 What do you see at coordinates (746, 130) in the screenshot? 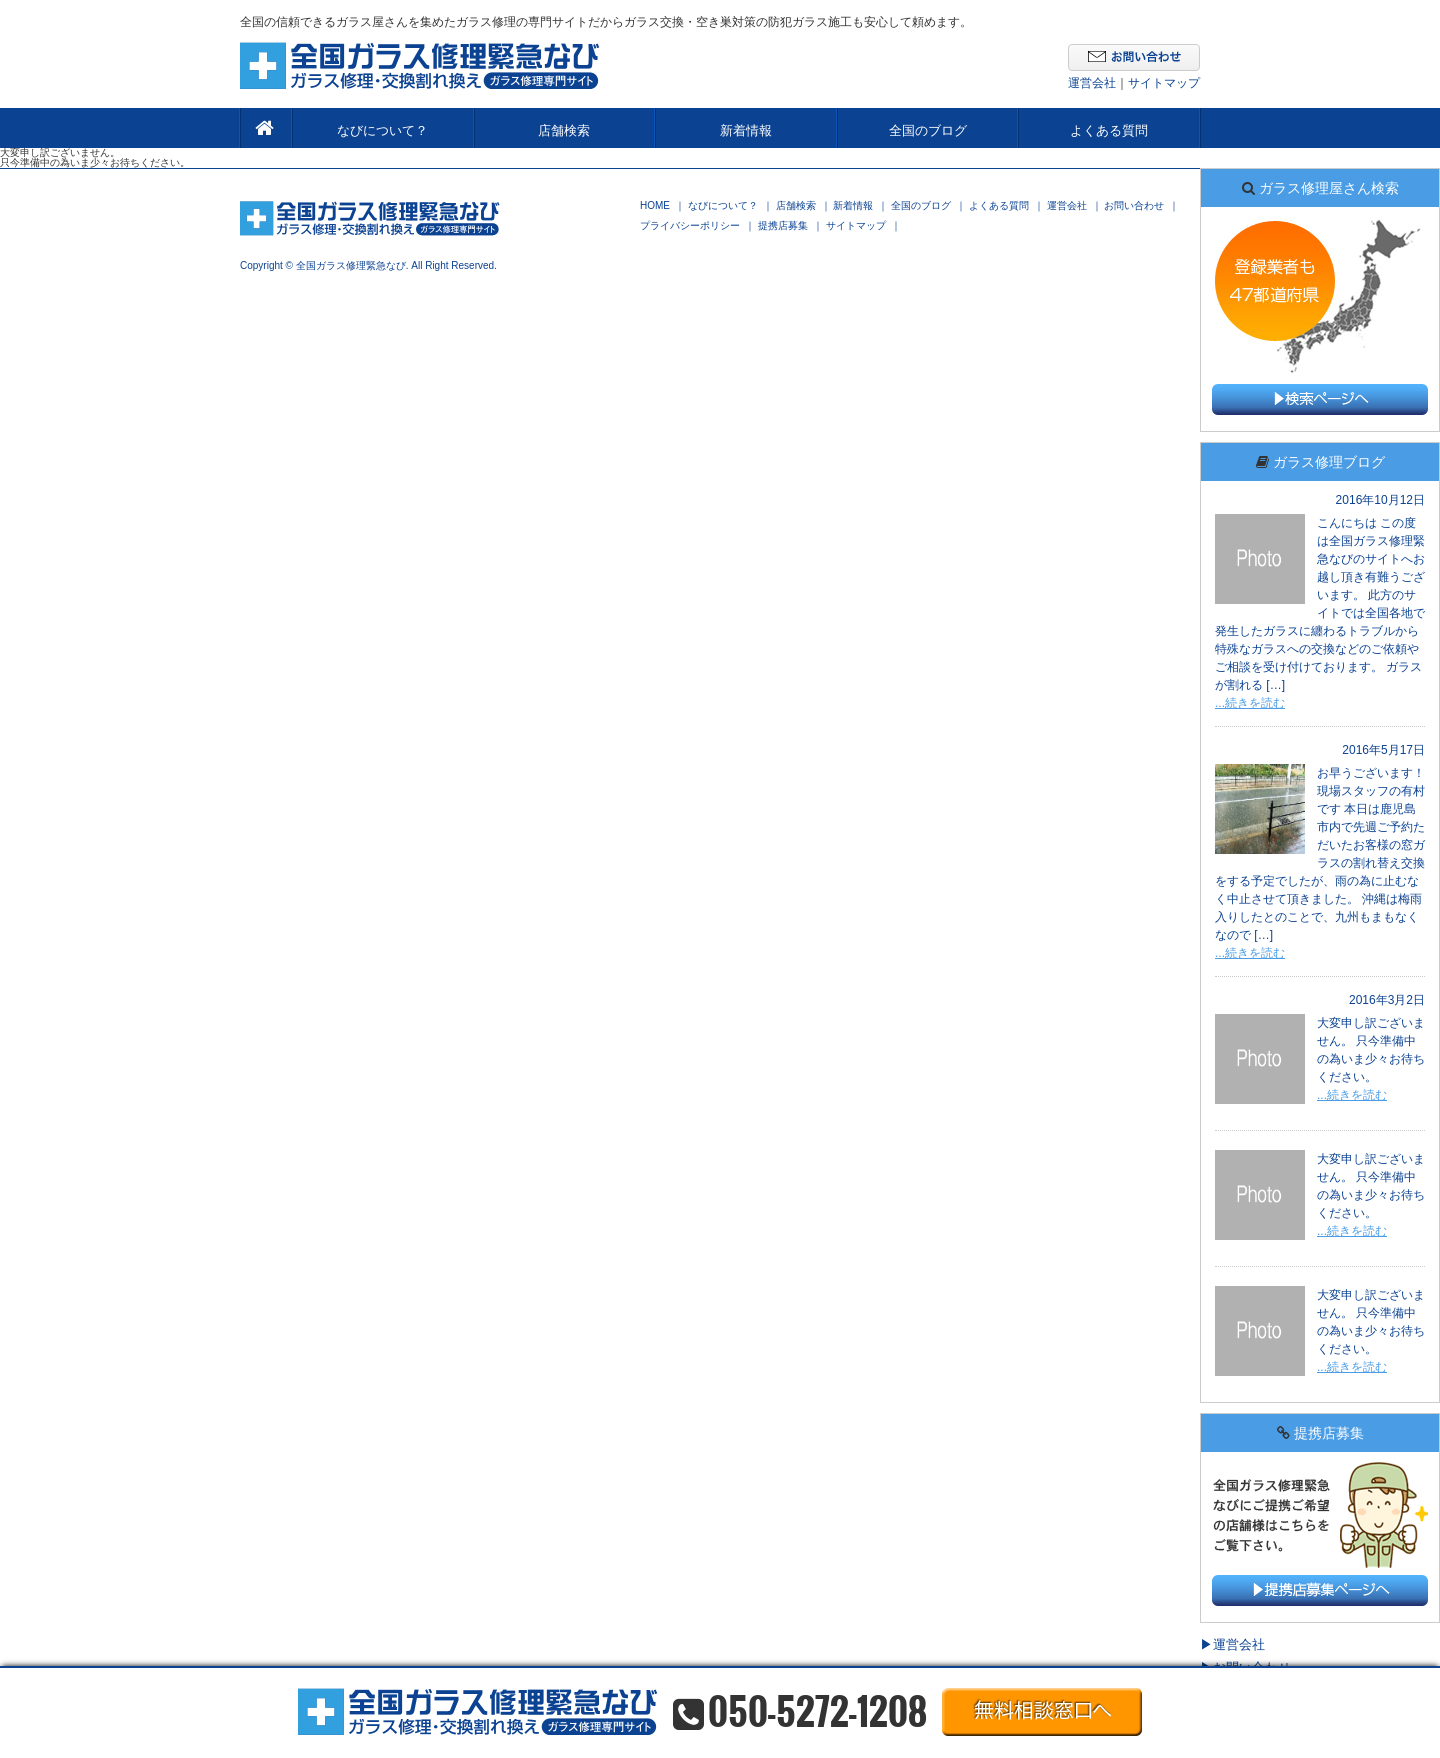
I see `新着情報` at bounding box center [746, 130].